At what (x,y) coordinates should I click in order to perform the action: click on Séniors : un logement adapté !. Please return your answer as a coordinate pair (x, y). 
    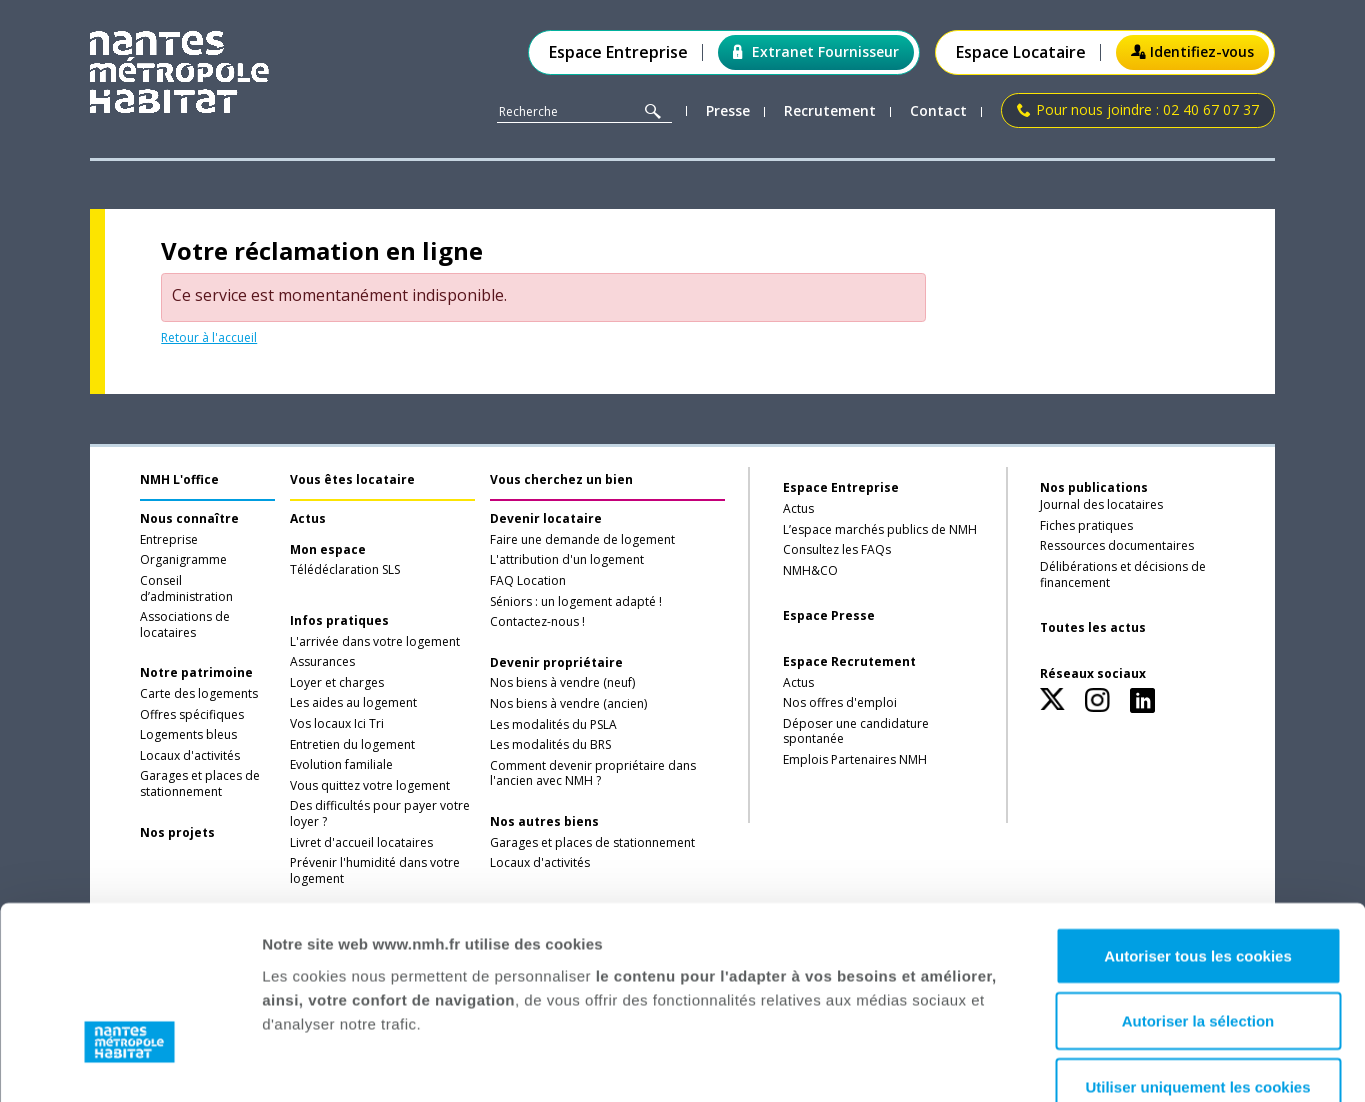
    Looking at the image, I should click on (576, 602).